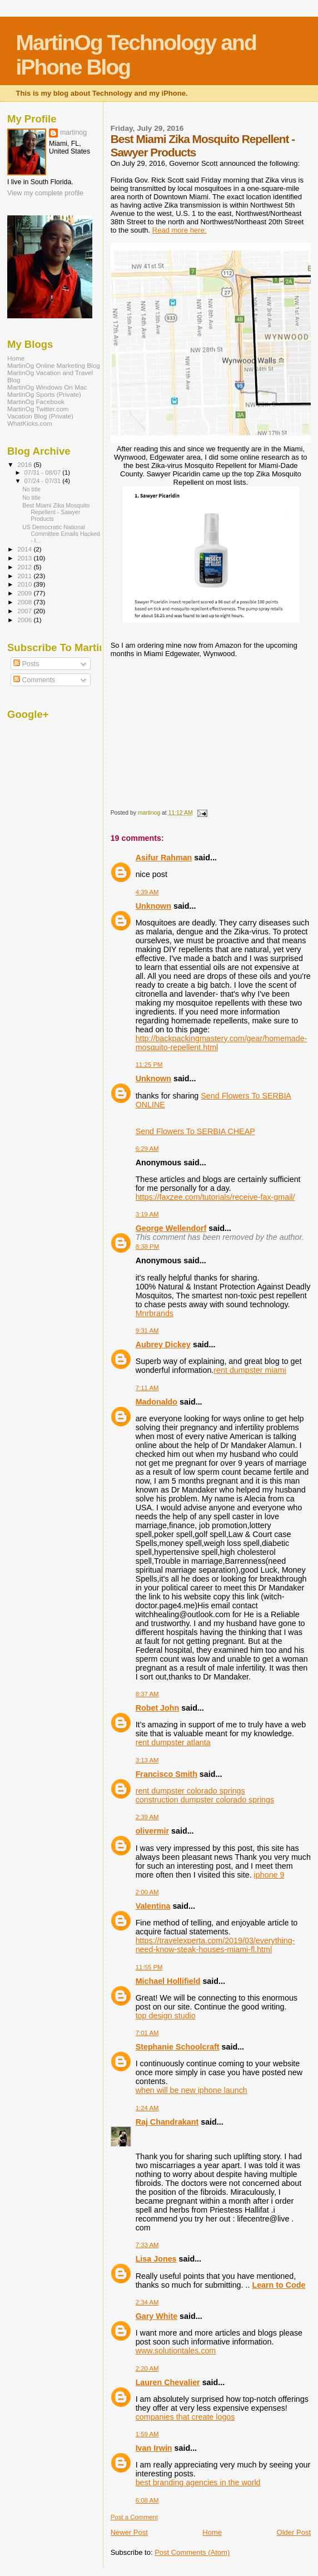 This screenshot has width=318, height=2576. What do you see at coordinates (43, 480) in the screenshot?
I see `07/24 - 07/31` at bounding box center [43, 480].